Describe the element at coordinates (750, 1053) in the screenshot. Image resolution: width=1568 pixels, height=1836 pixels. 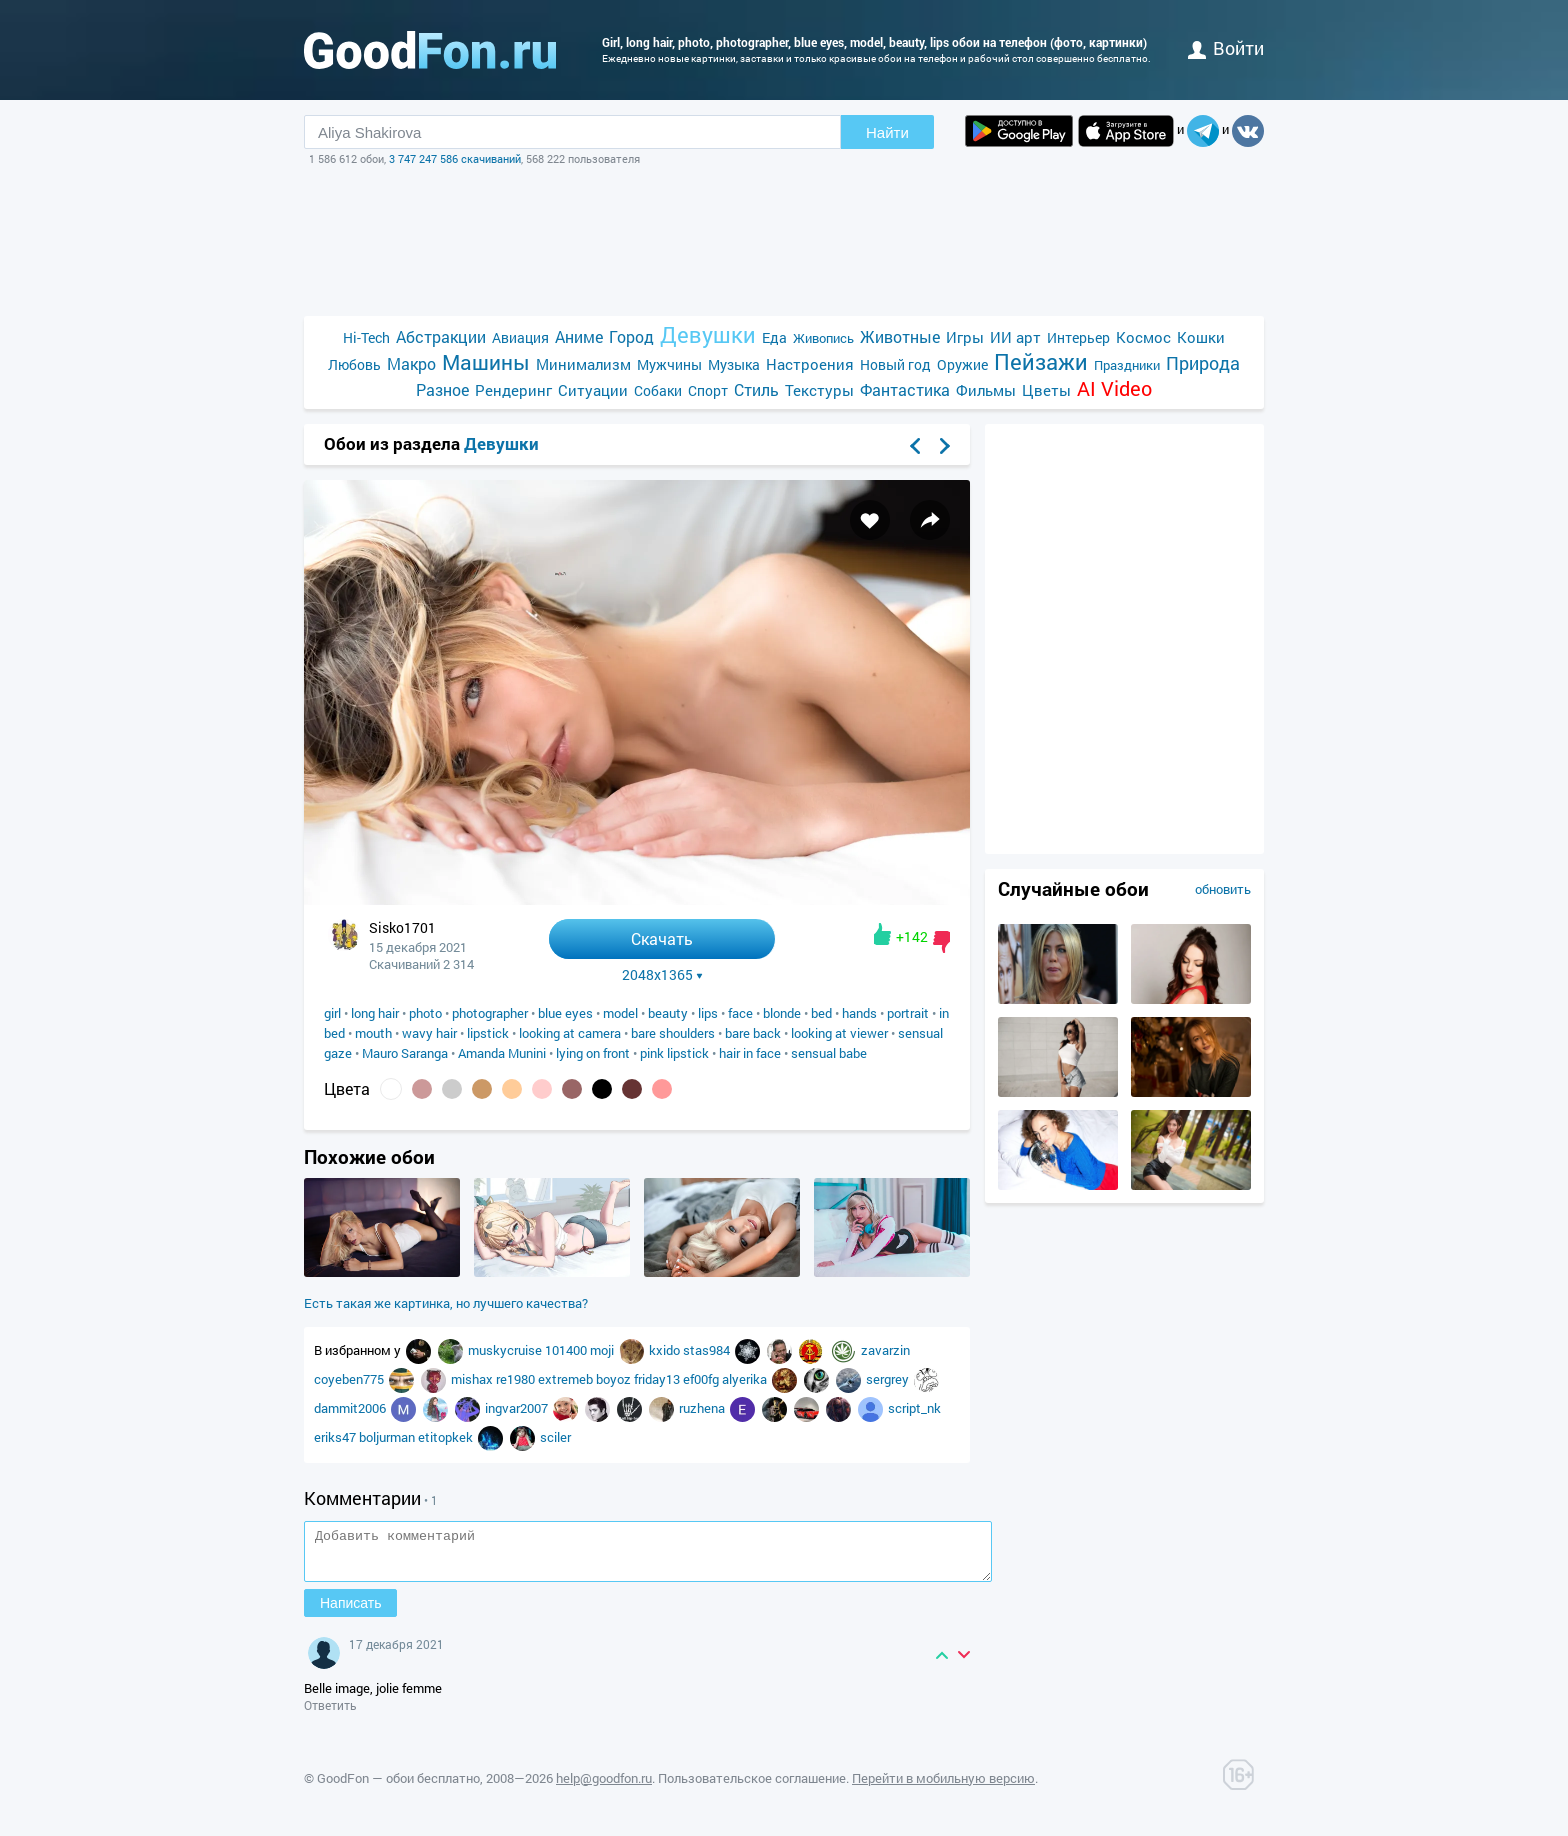
I see `hair in face` at that location.